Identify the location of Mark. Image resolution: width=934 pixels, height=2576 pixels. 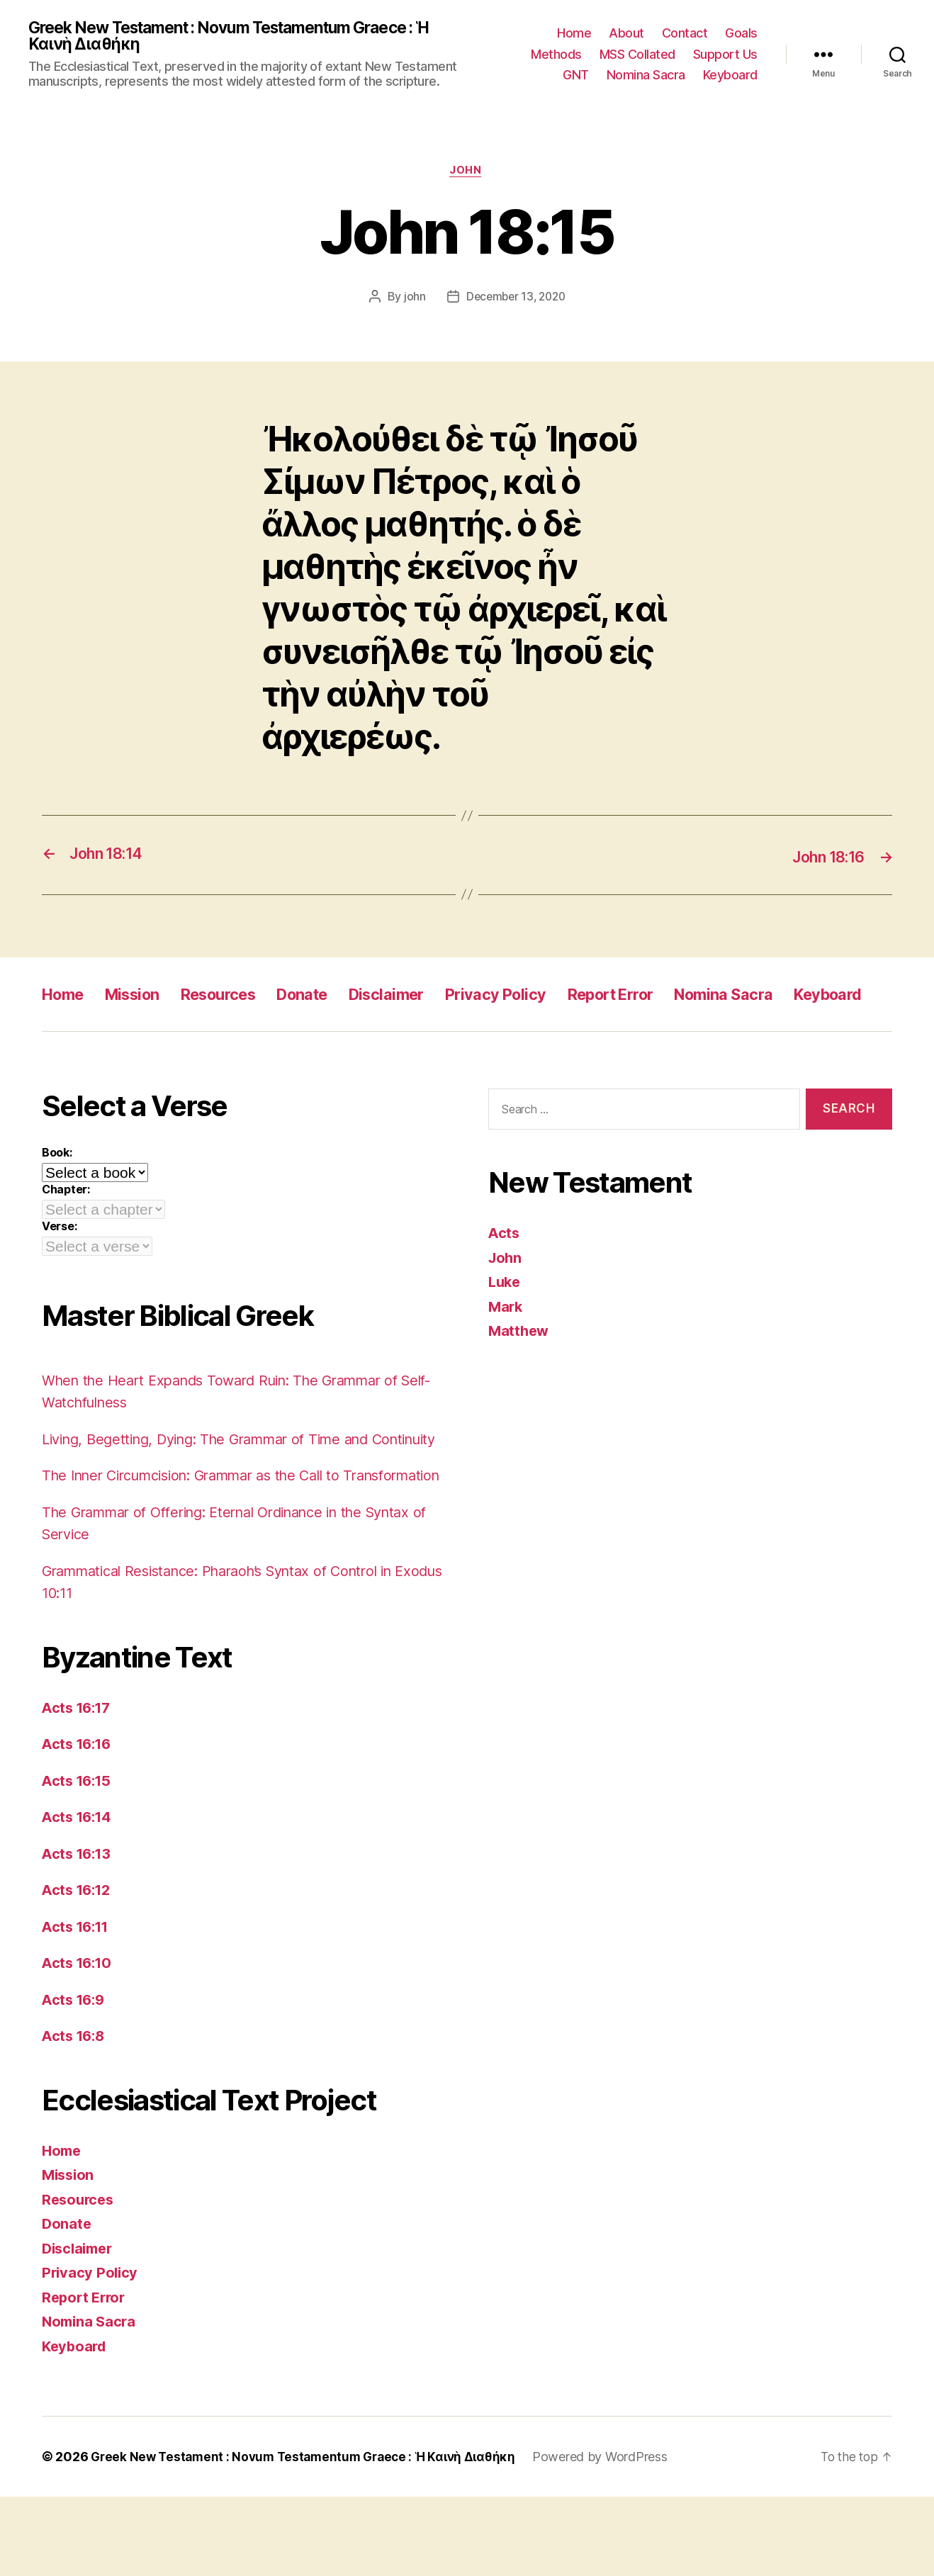
(506, 1341).